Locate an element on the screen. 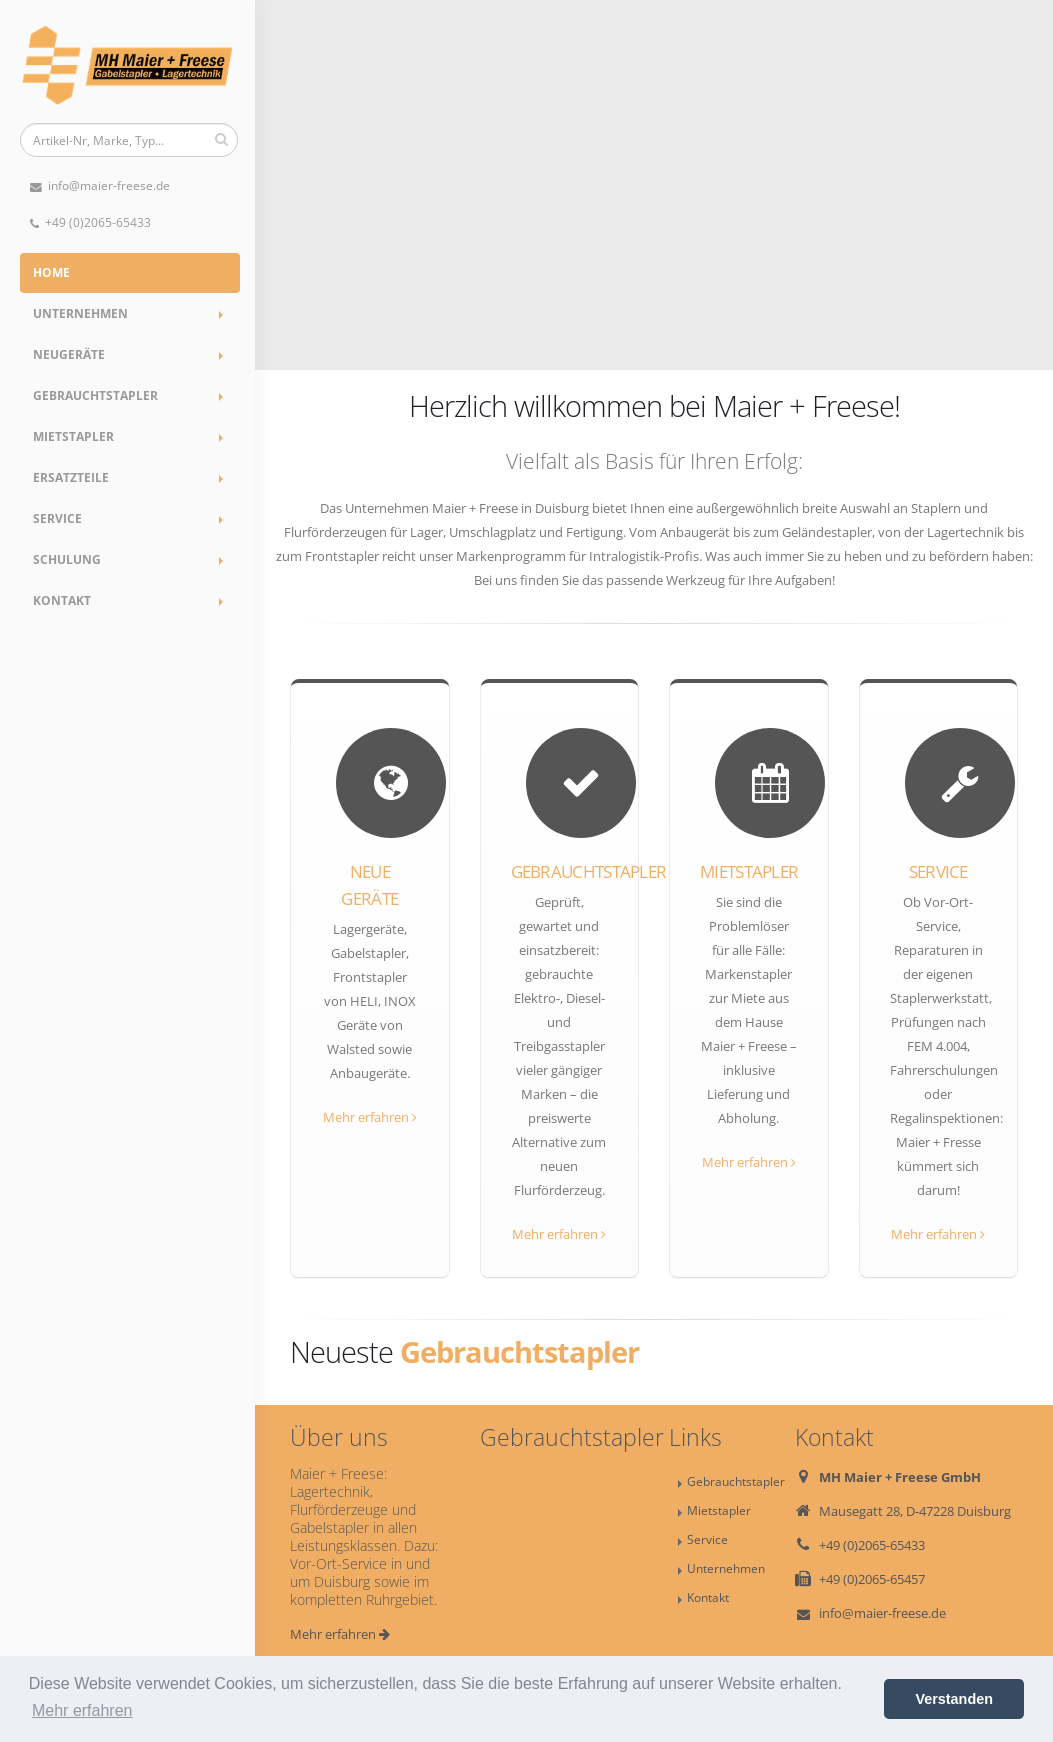 The height and width of the screenshot is (1742, 1053). +49 (0)2065-65433 is located at coordinates (90, 222).